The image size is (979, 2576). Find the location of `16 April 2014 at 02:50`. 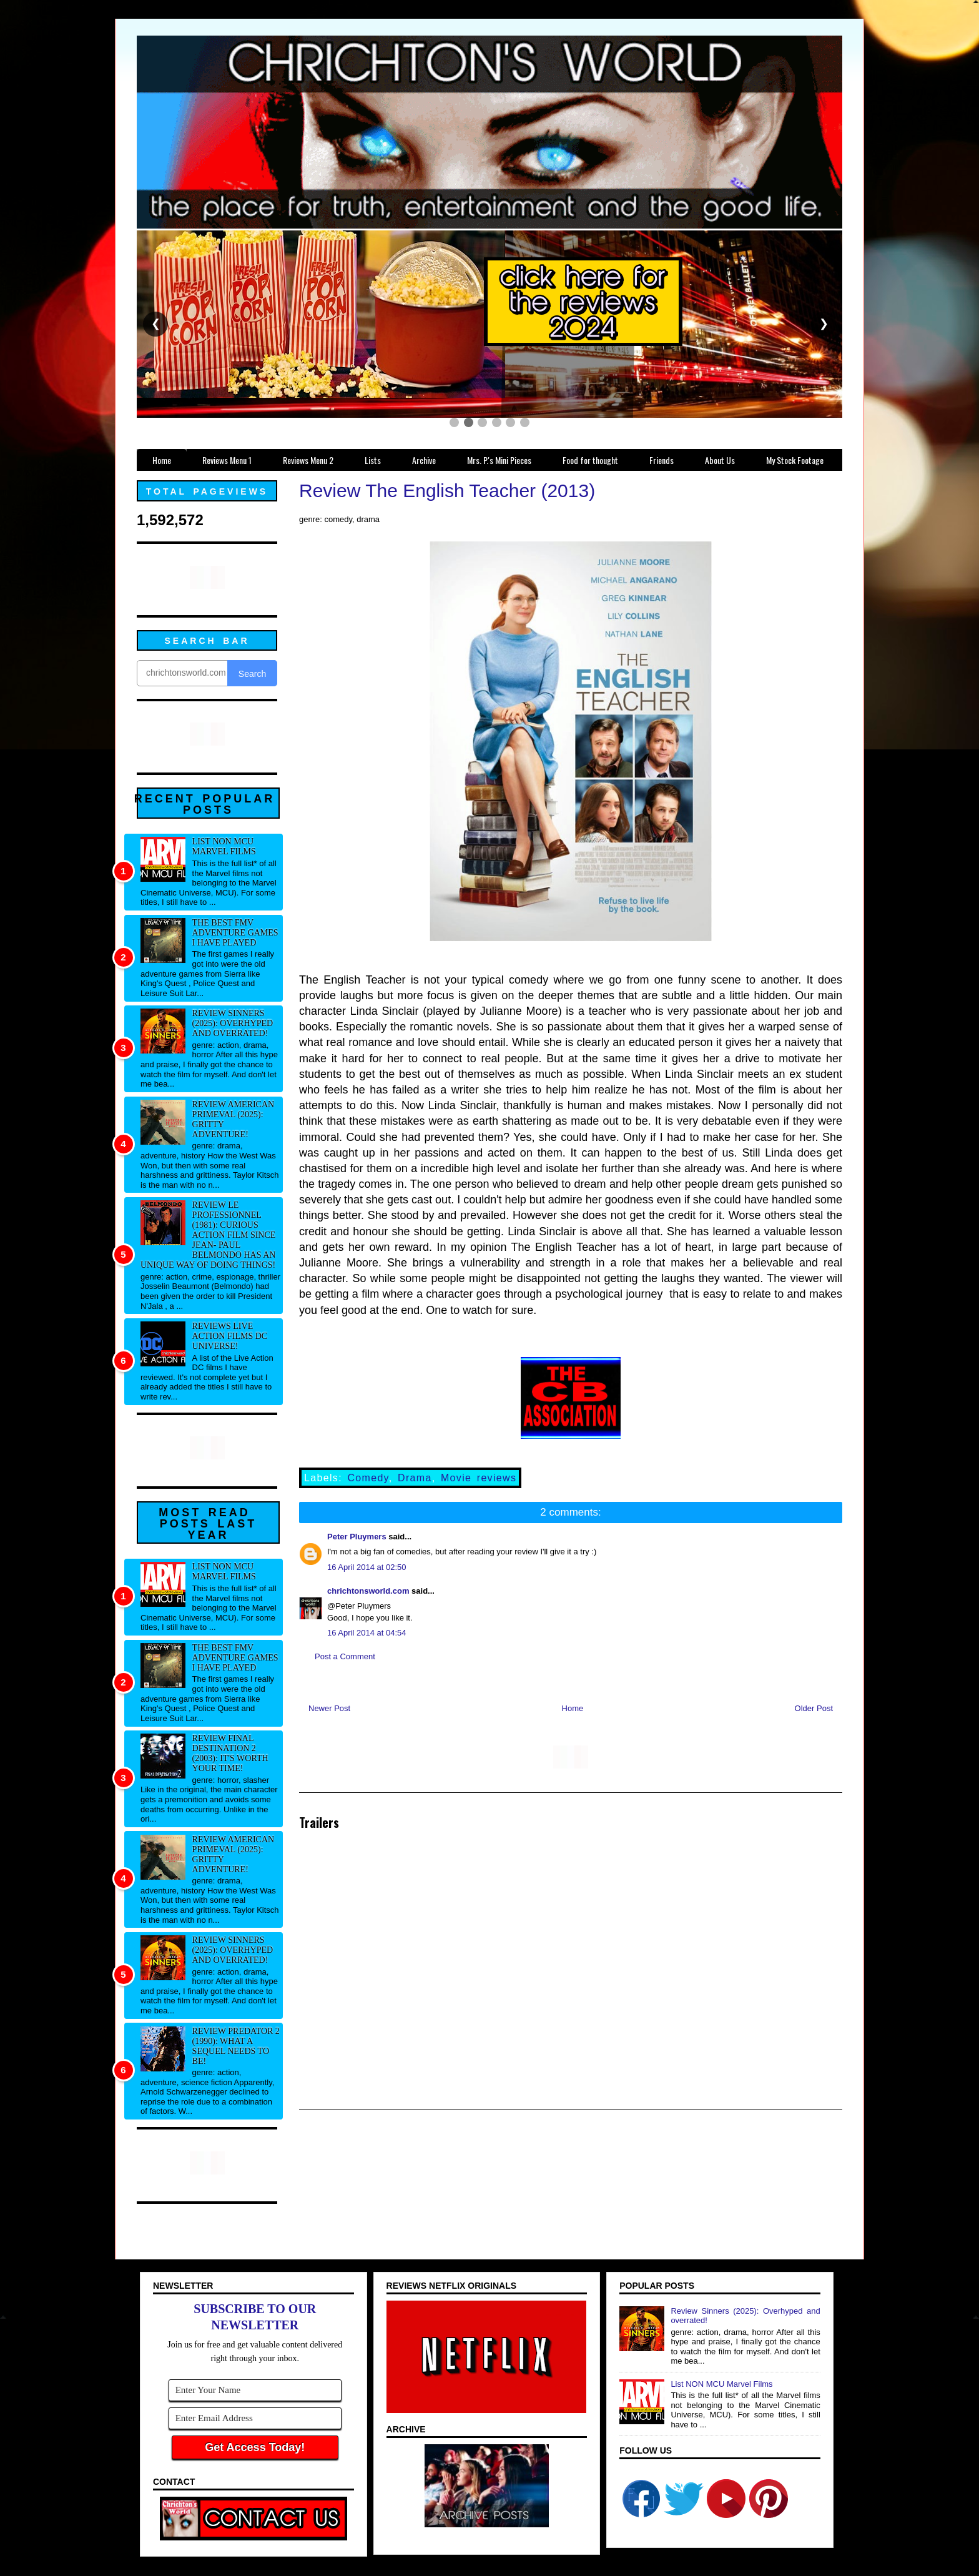

16 April 2014 at 02:50 is located at coordinates (366, 1567).